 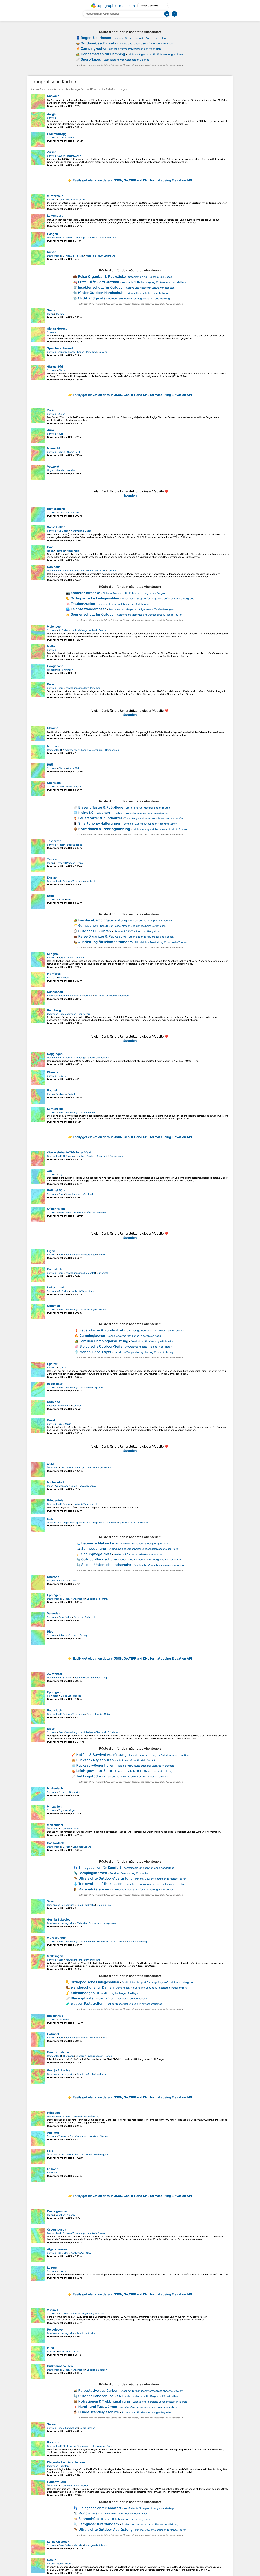 I want to click on Gavi, so click(x=50, y=547).